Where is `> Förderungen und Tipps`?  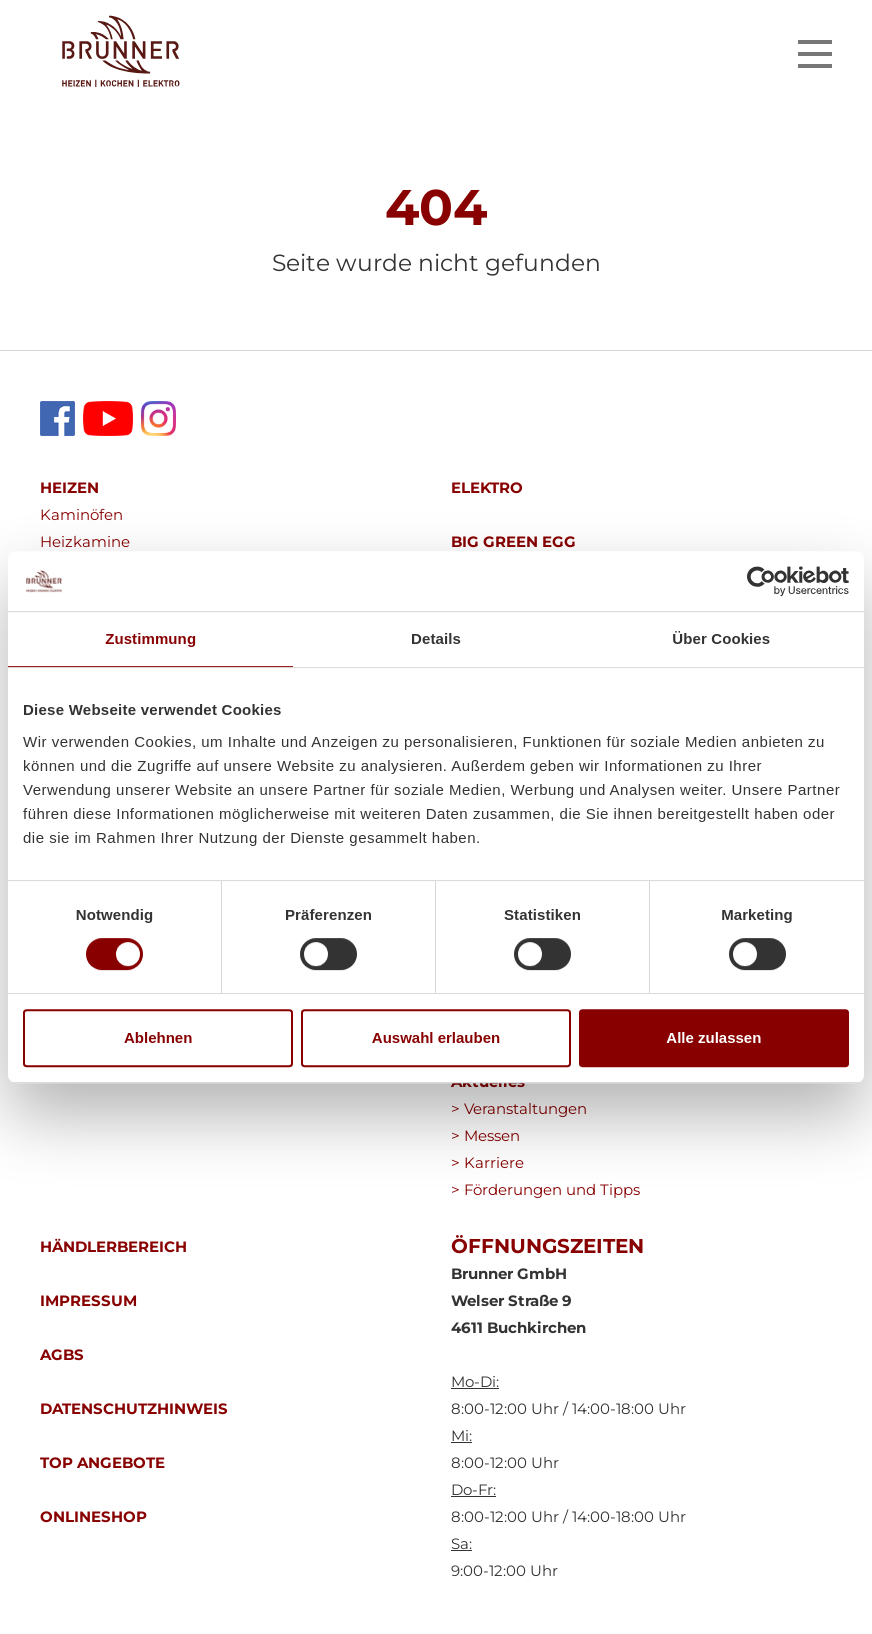
> Förderungen und Tipps is located at coordinates (545, 1189).